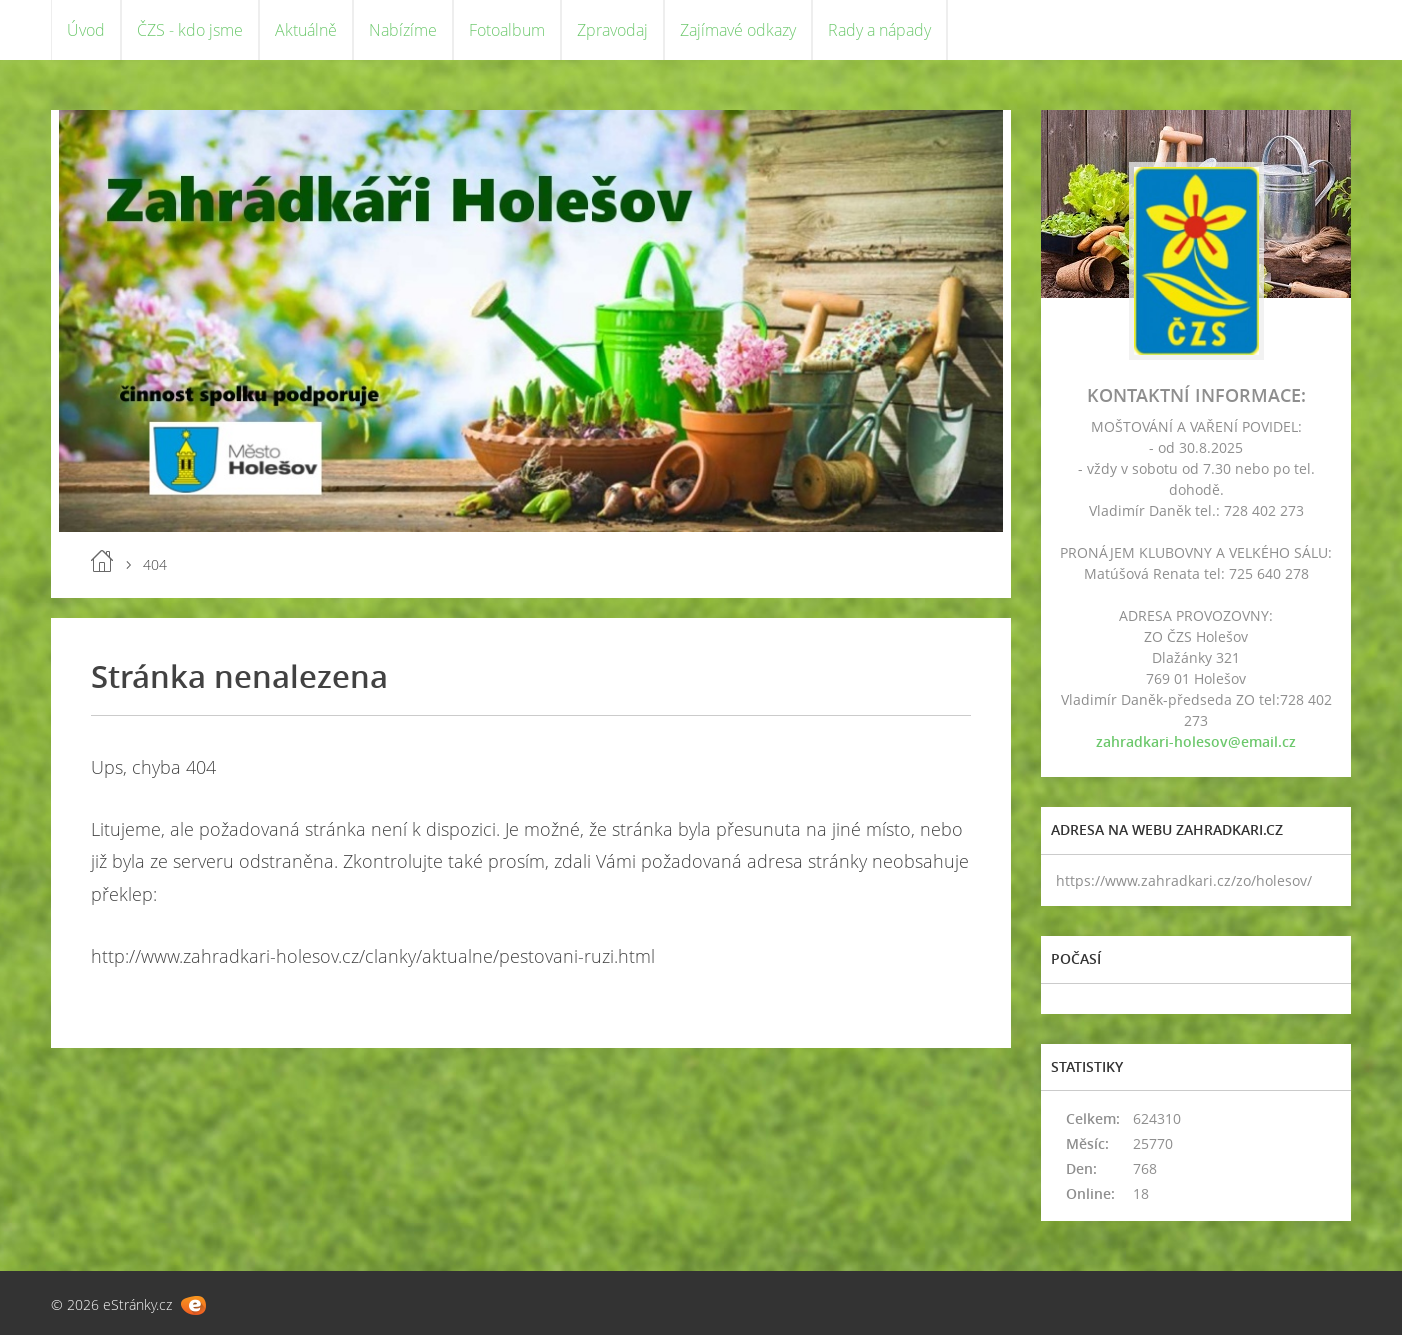  Describe the element at coordinates (612, 30) in the screenshot. I see `Zpravodaj` at that location.